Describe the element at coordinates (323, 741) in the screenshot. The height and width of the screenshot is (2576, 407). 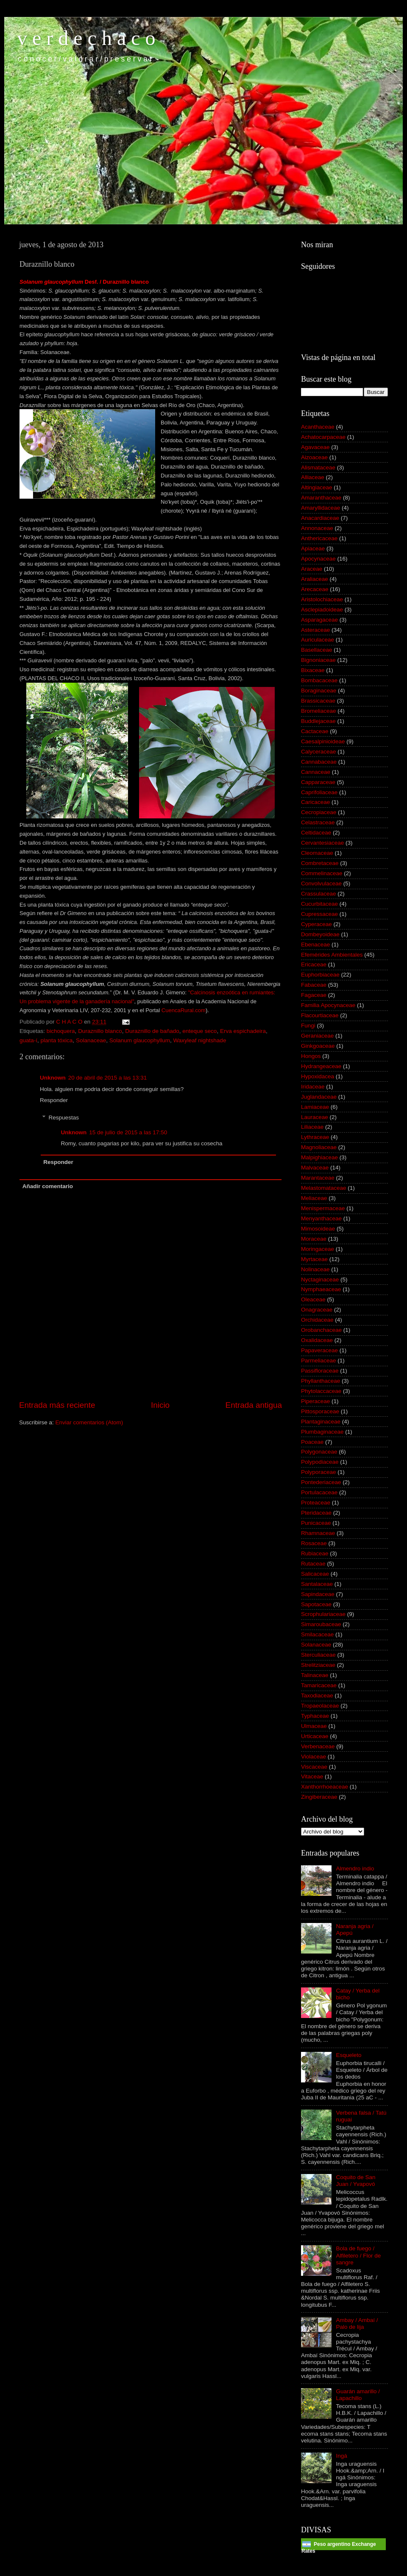
I see `Caesalpinioideae` at that location.